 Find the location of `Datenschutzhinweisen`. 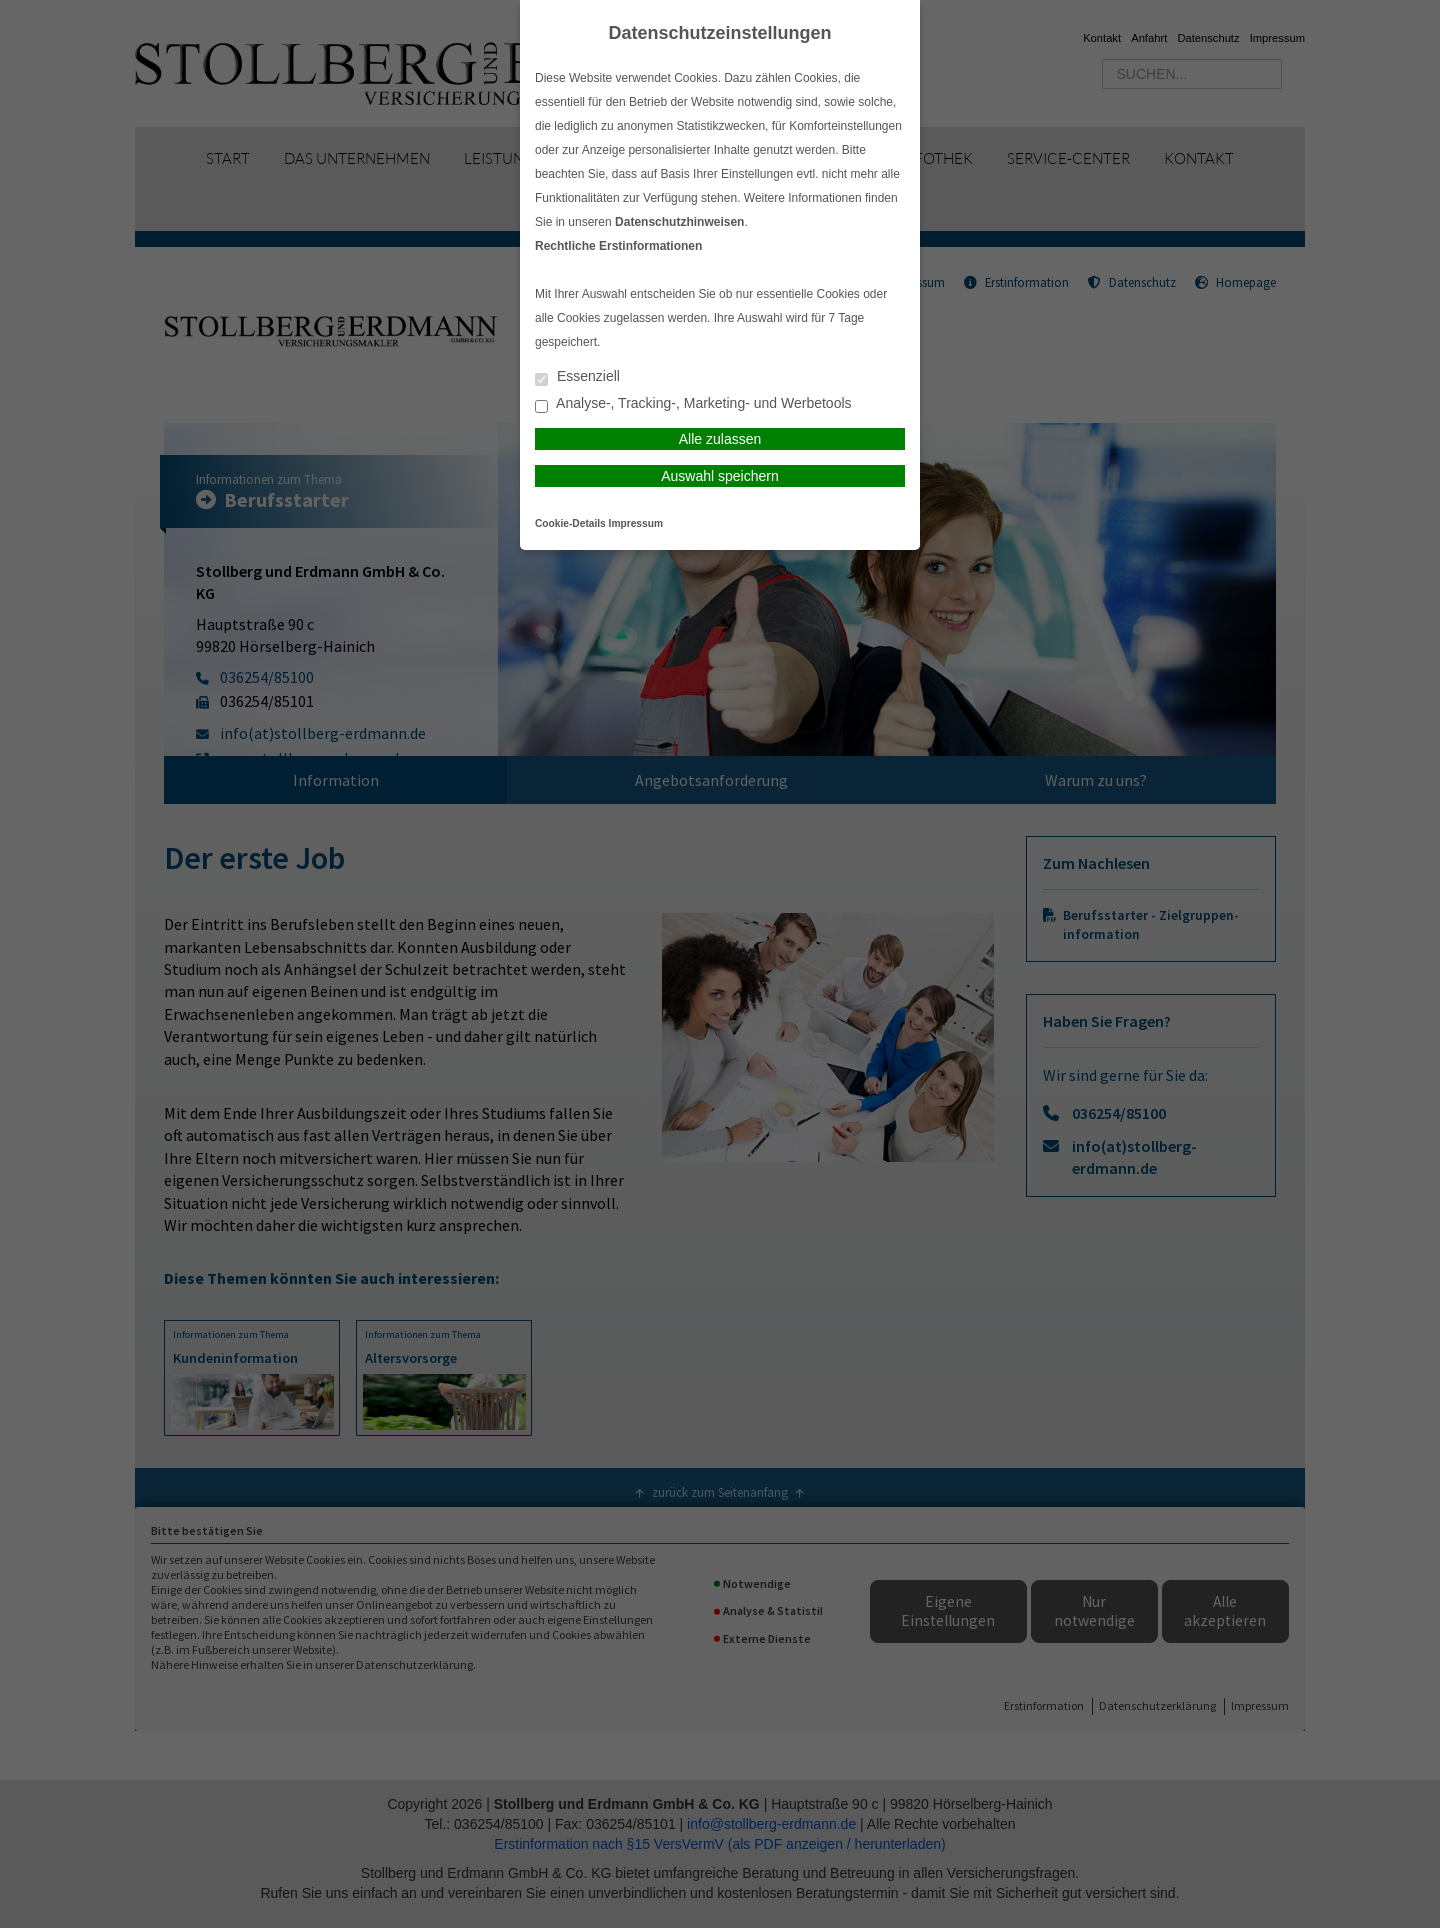

Datenschutzhinweisen is located at coordinates (679, 222).